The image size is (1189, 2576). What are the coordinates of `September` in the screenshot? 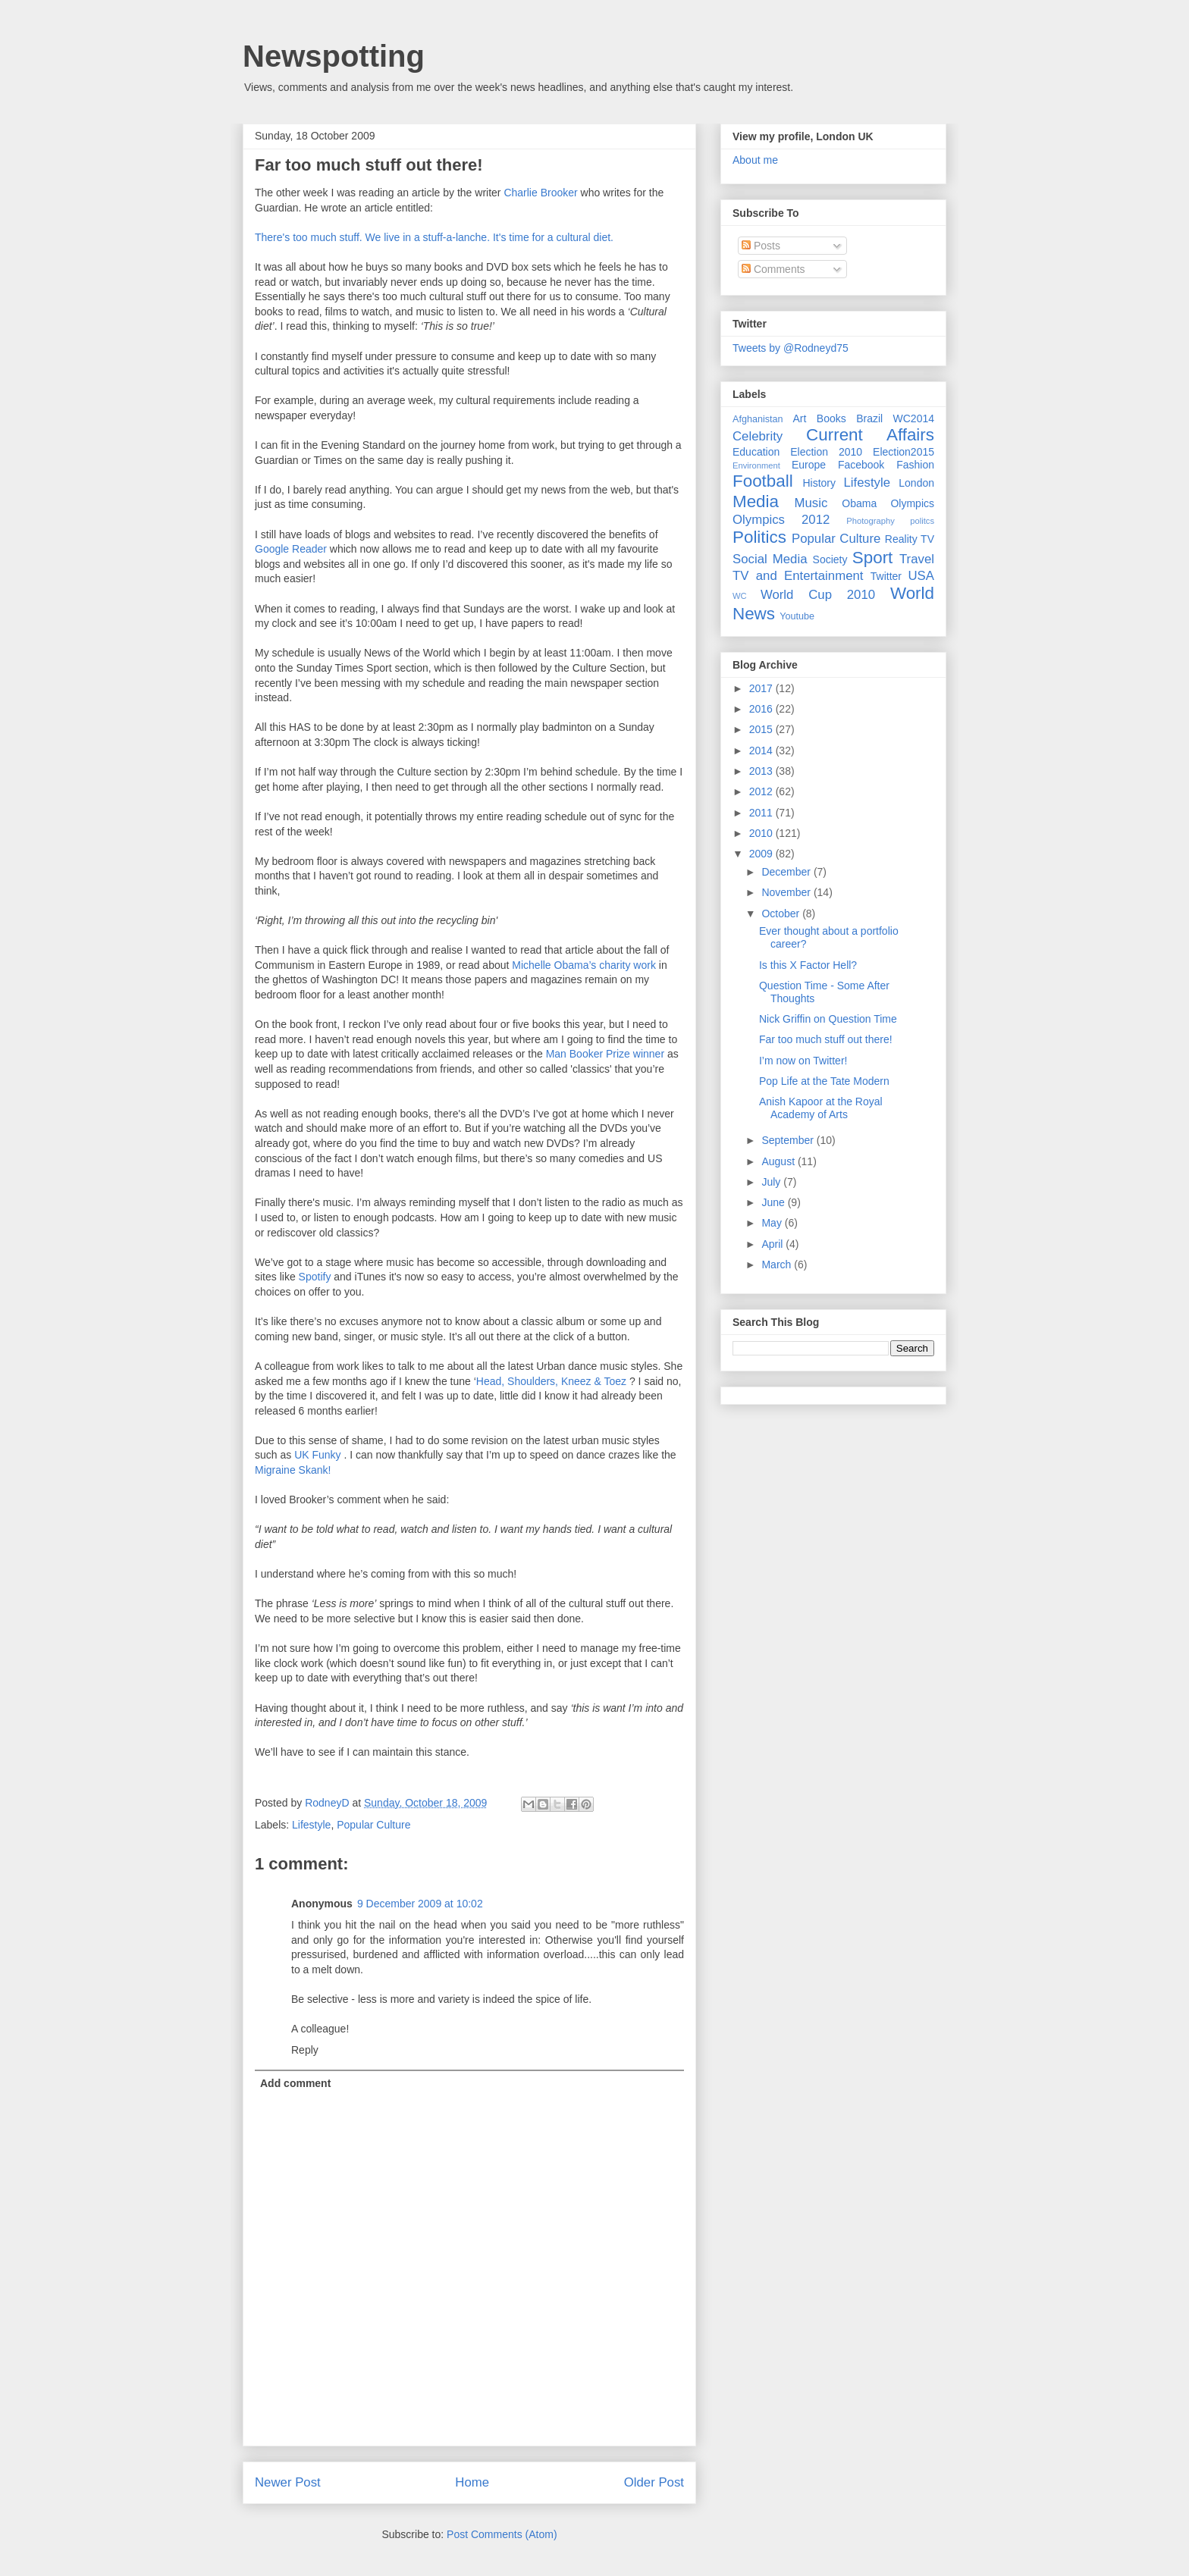 It's located at (788, 1140).